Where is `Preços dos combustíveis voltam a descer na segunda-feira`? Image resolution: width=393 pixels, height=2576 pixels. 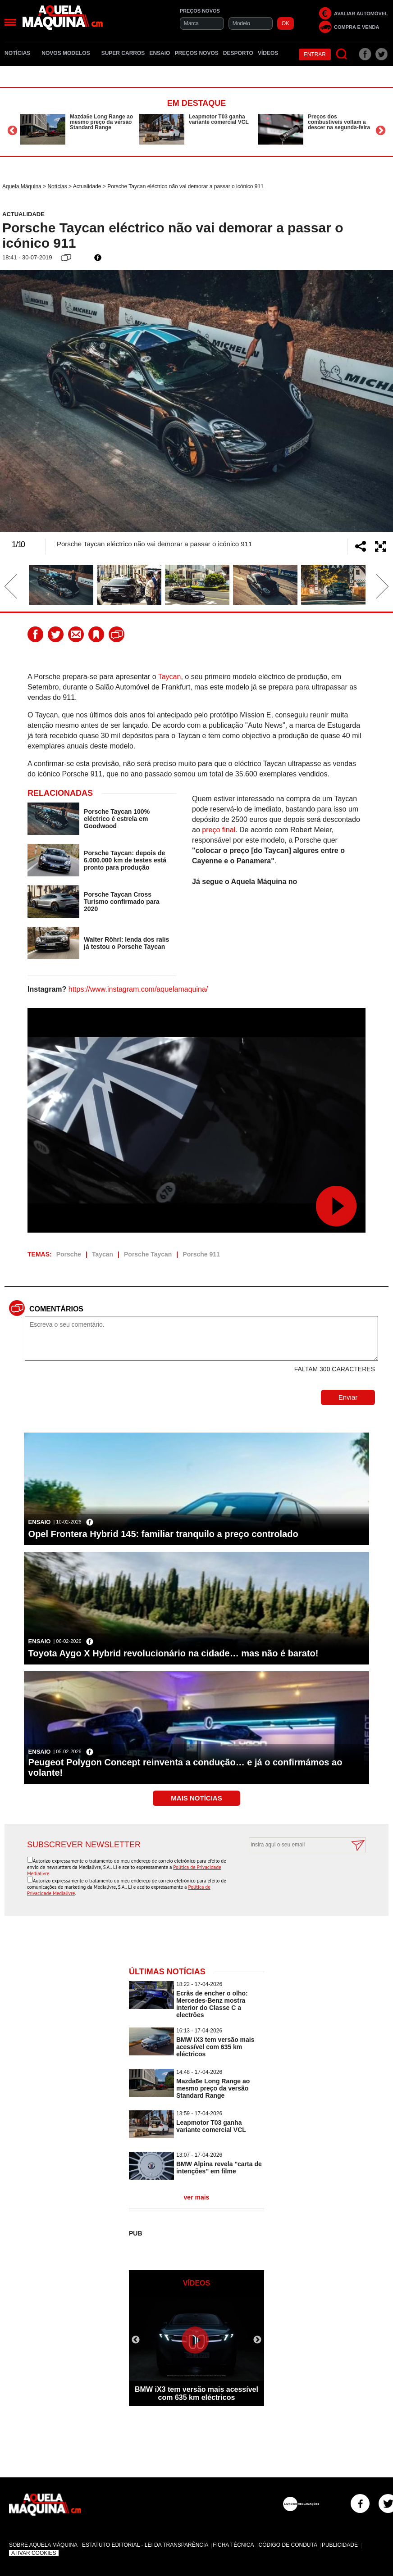
Preços dos combustíveis voltam a descer na segunda-feira is located at coordinates (339, 122).